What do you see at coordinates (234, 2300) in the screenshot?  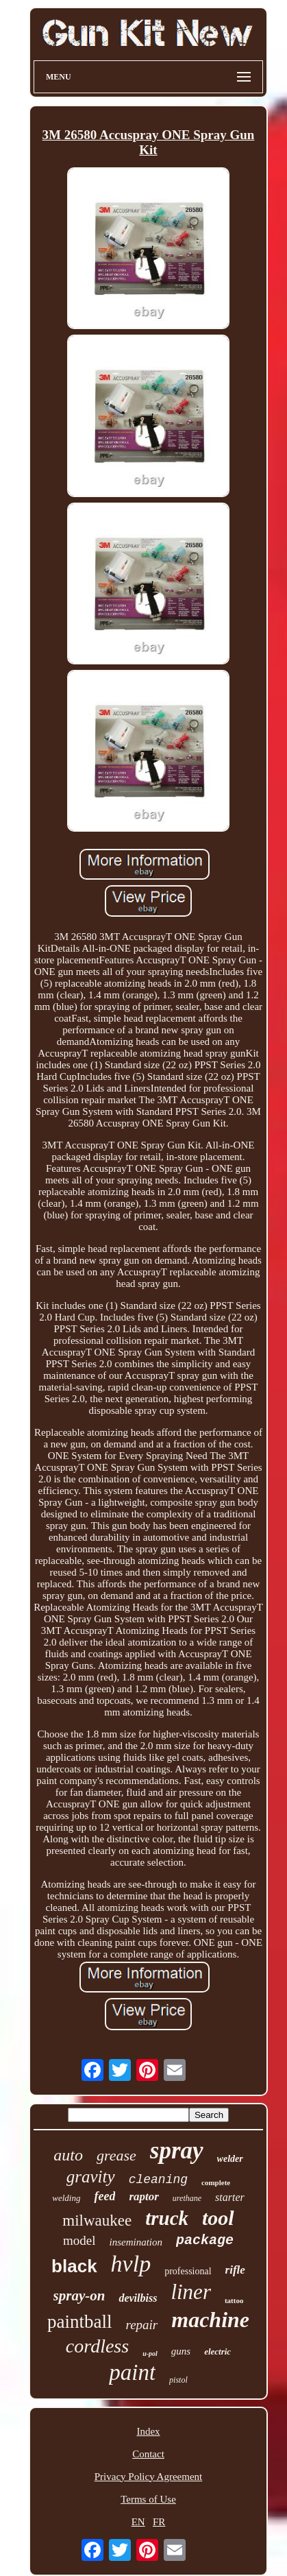 I see `tattoo` at bounding box center [234, 2300].